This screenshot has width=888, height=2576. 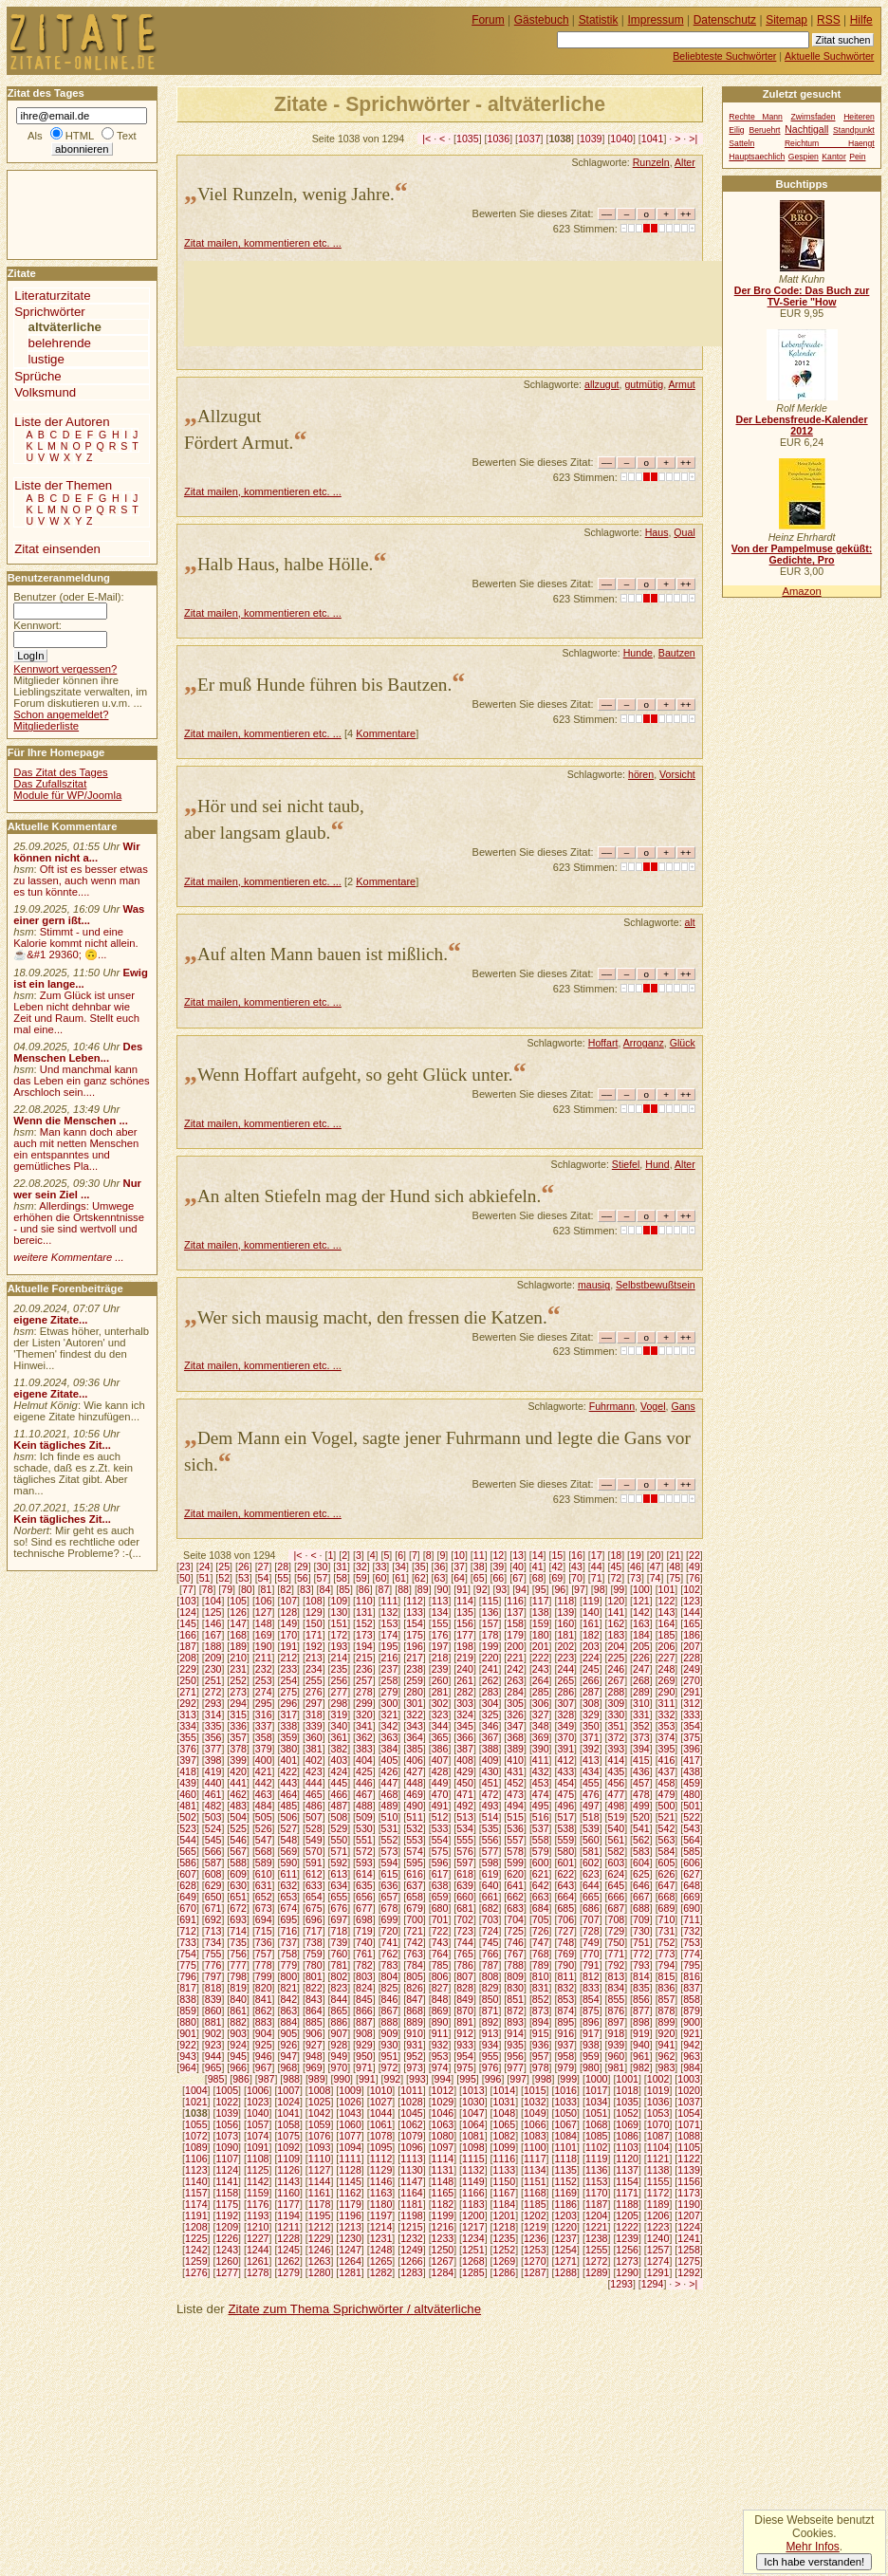 What do you see at coordinates (381, 2181) in the screenshot?
I see `1146` at bounding box center [381, 2181].